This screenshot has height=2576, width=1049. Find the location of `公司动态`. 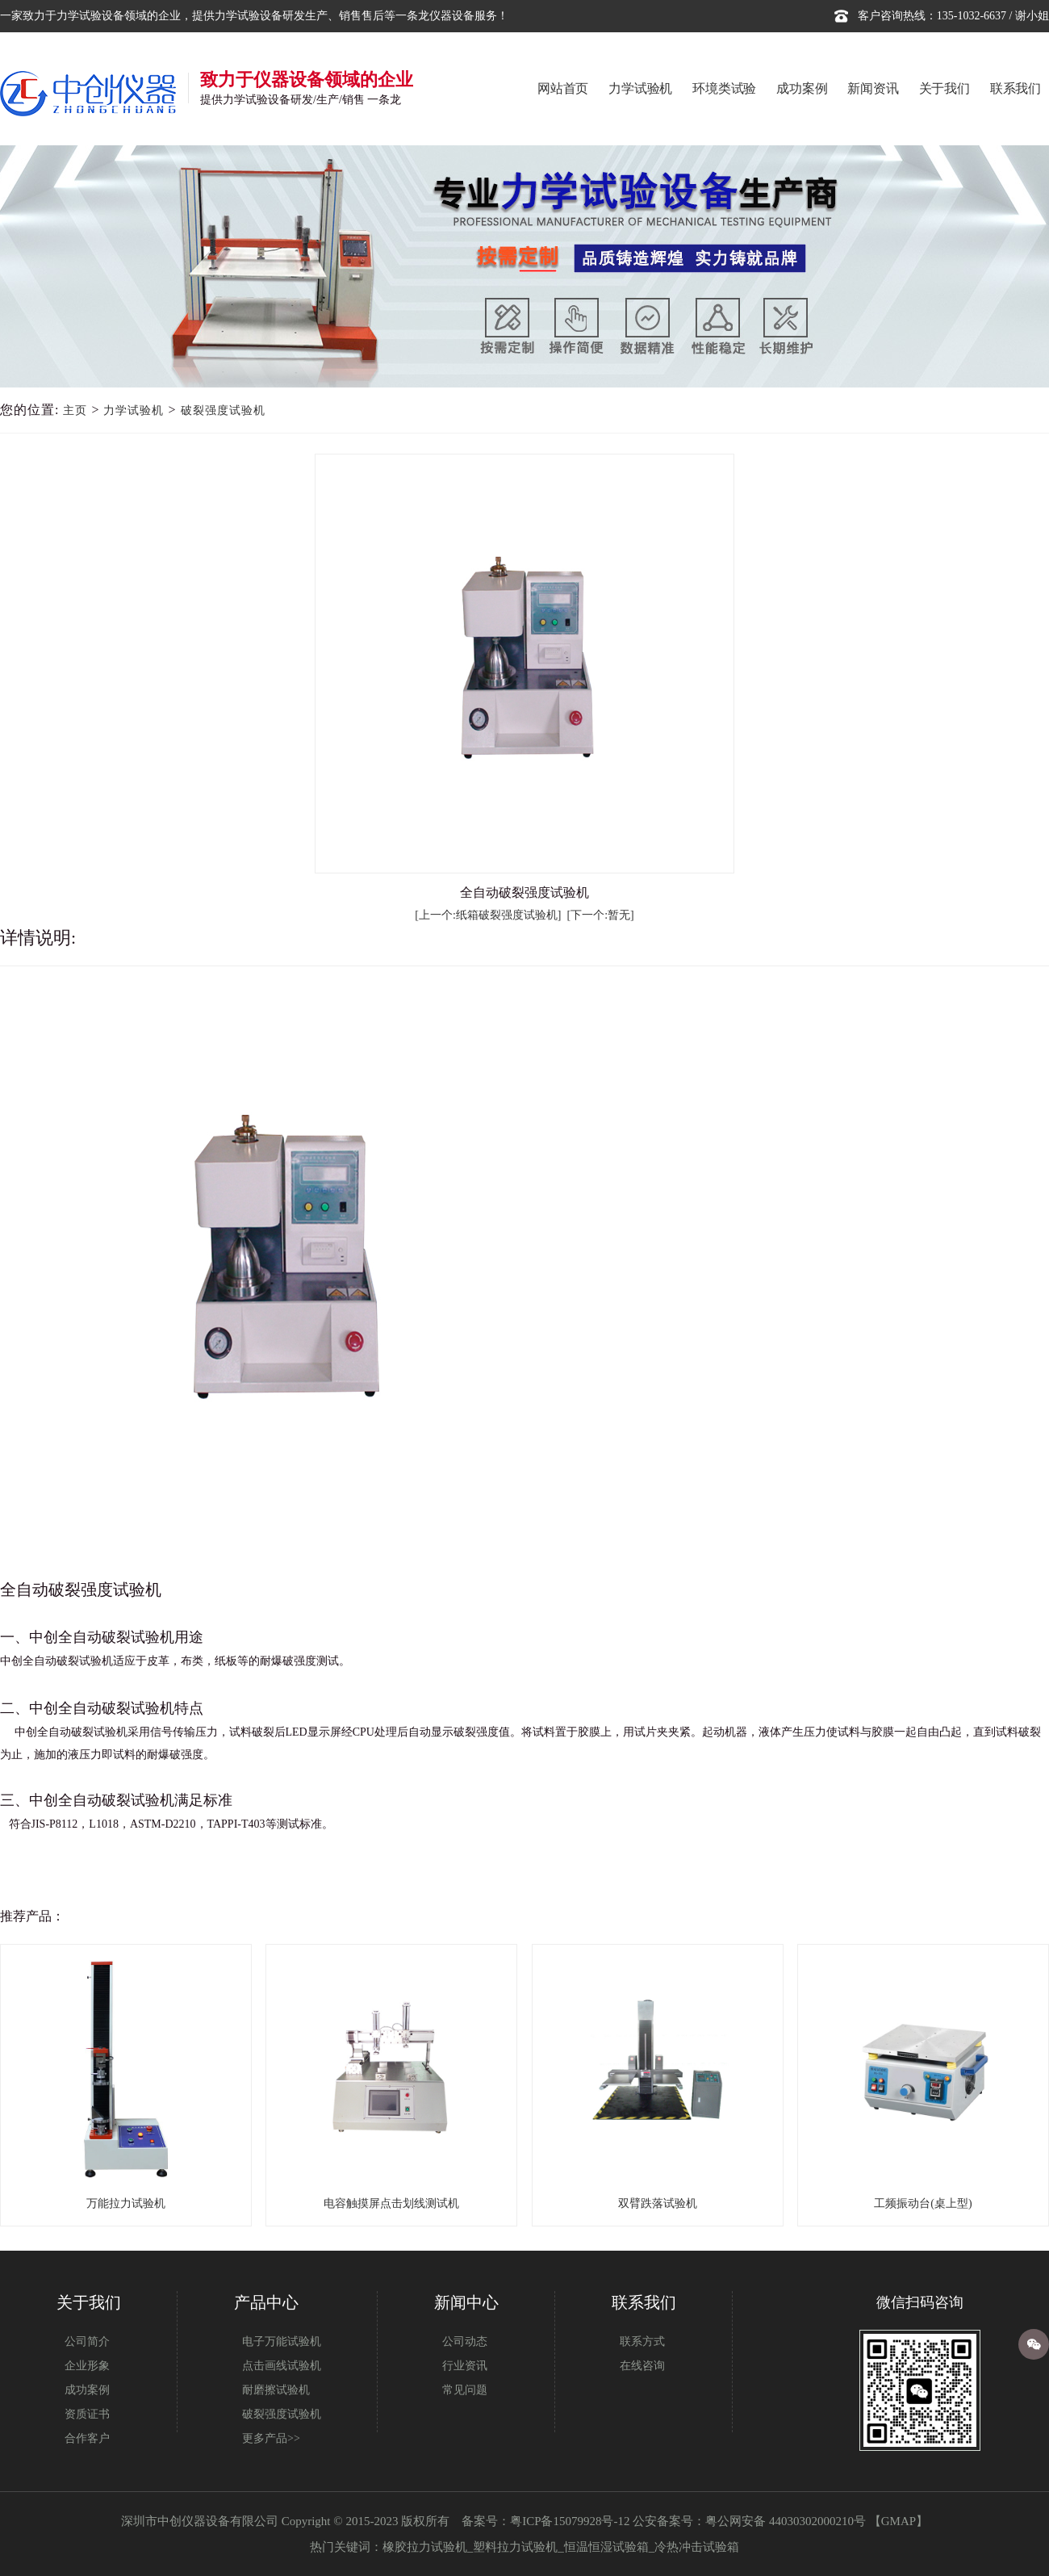

公司动态 is located at coordinates (464, 2341).